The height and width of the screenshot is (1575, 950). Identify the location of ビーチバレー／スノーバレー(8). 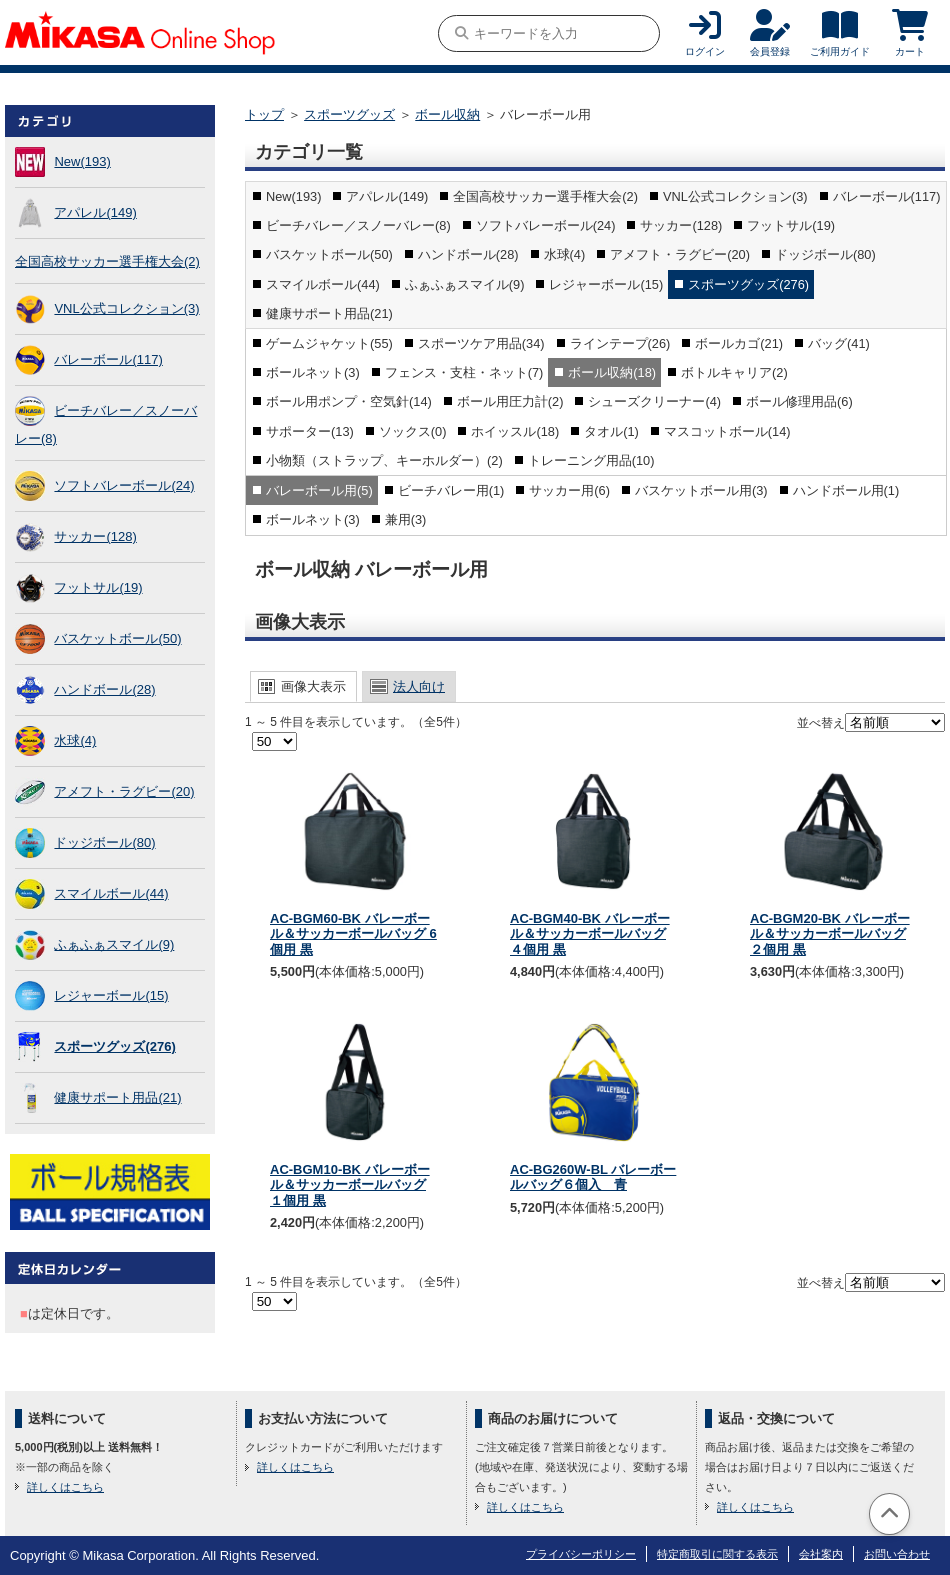
(358, 225).